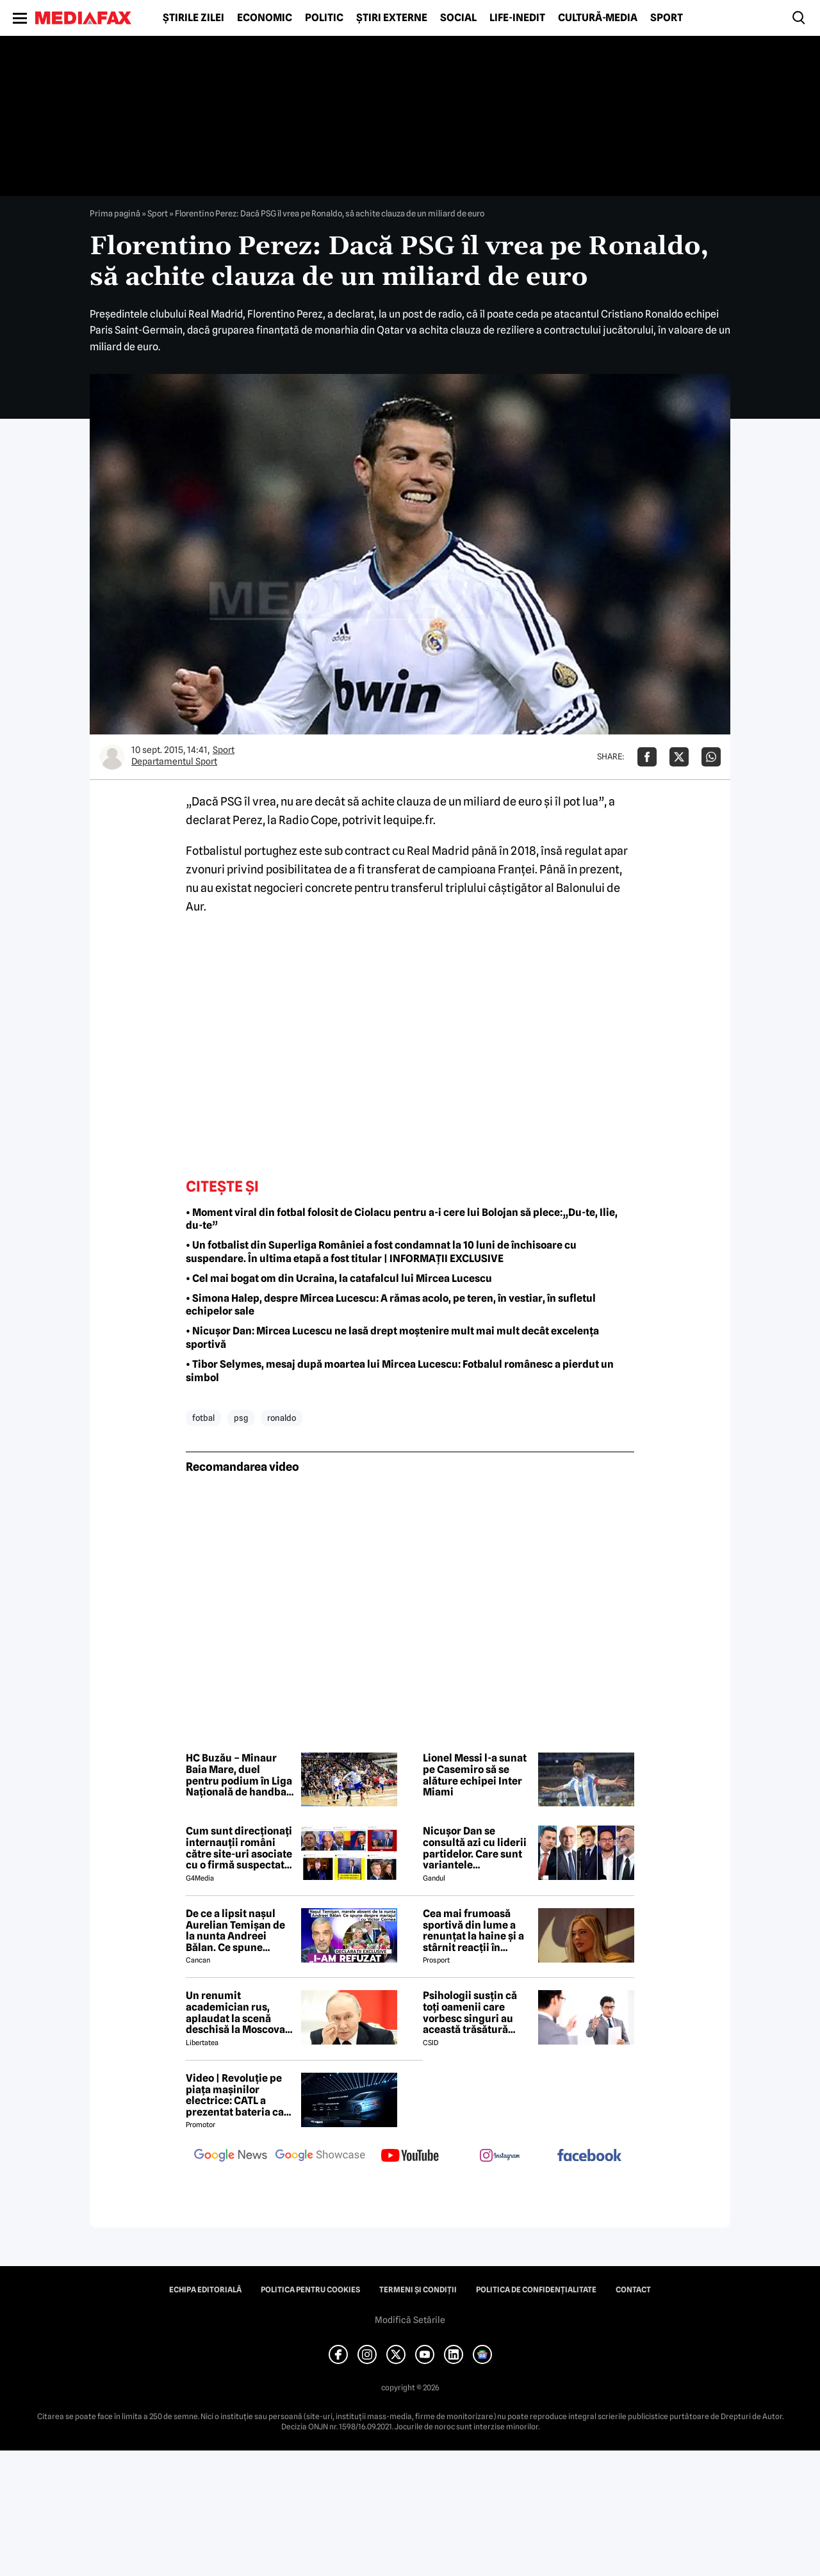 This screenshot has width=820, height=2576. What do you see at coordinates (418, 2289) in the screenshot?
I see `Termeni și condiții` at bounding box center [418, 2289].